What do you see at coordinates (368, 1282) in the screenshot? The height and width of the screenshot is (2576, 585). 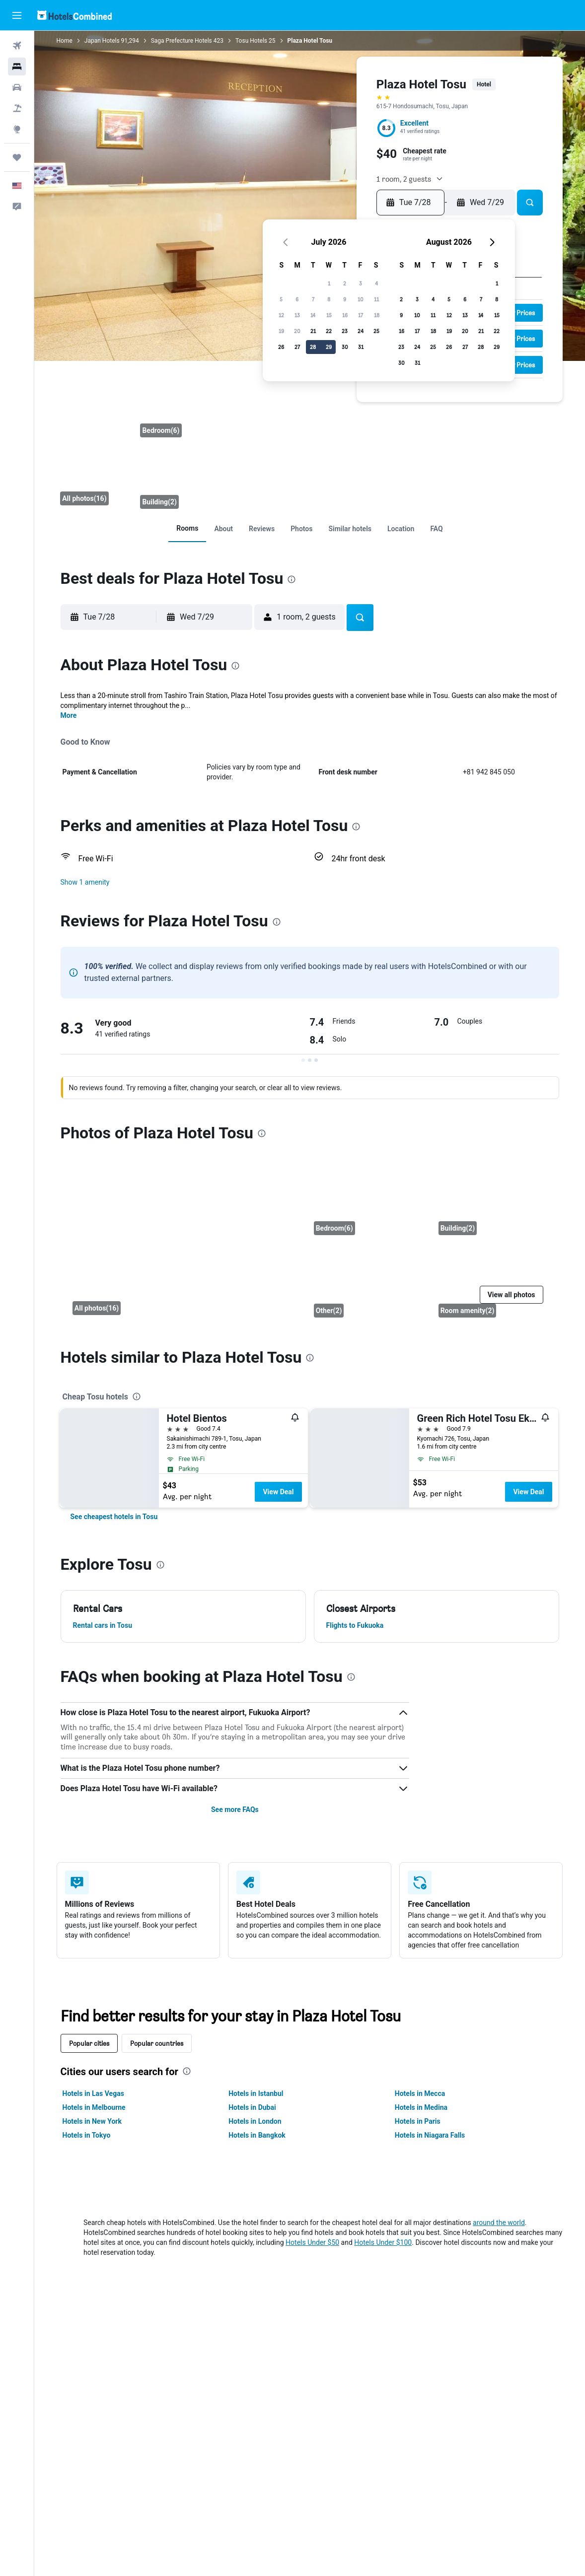 I see `[Other]` at bounding box center [368, 1282].